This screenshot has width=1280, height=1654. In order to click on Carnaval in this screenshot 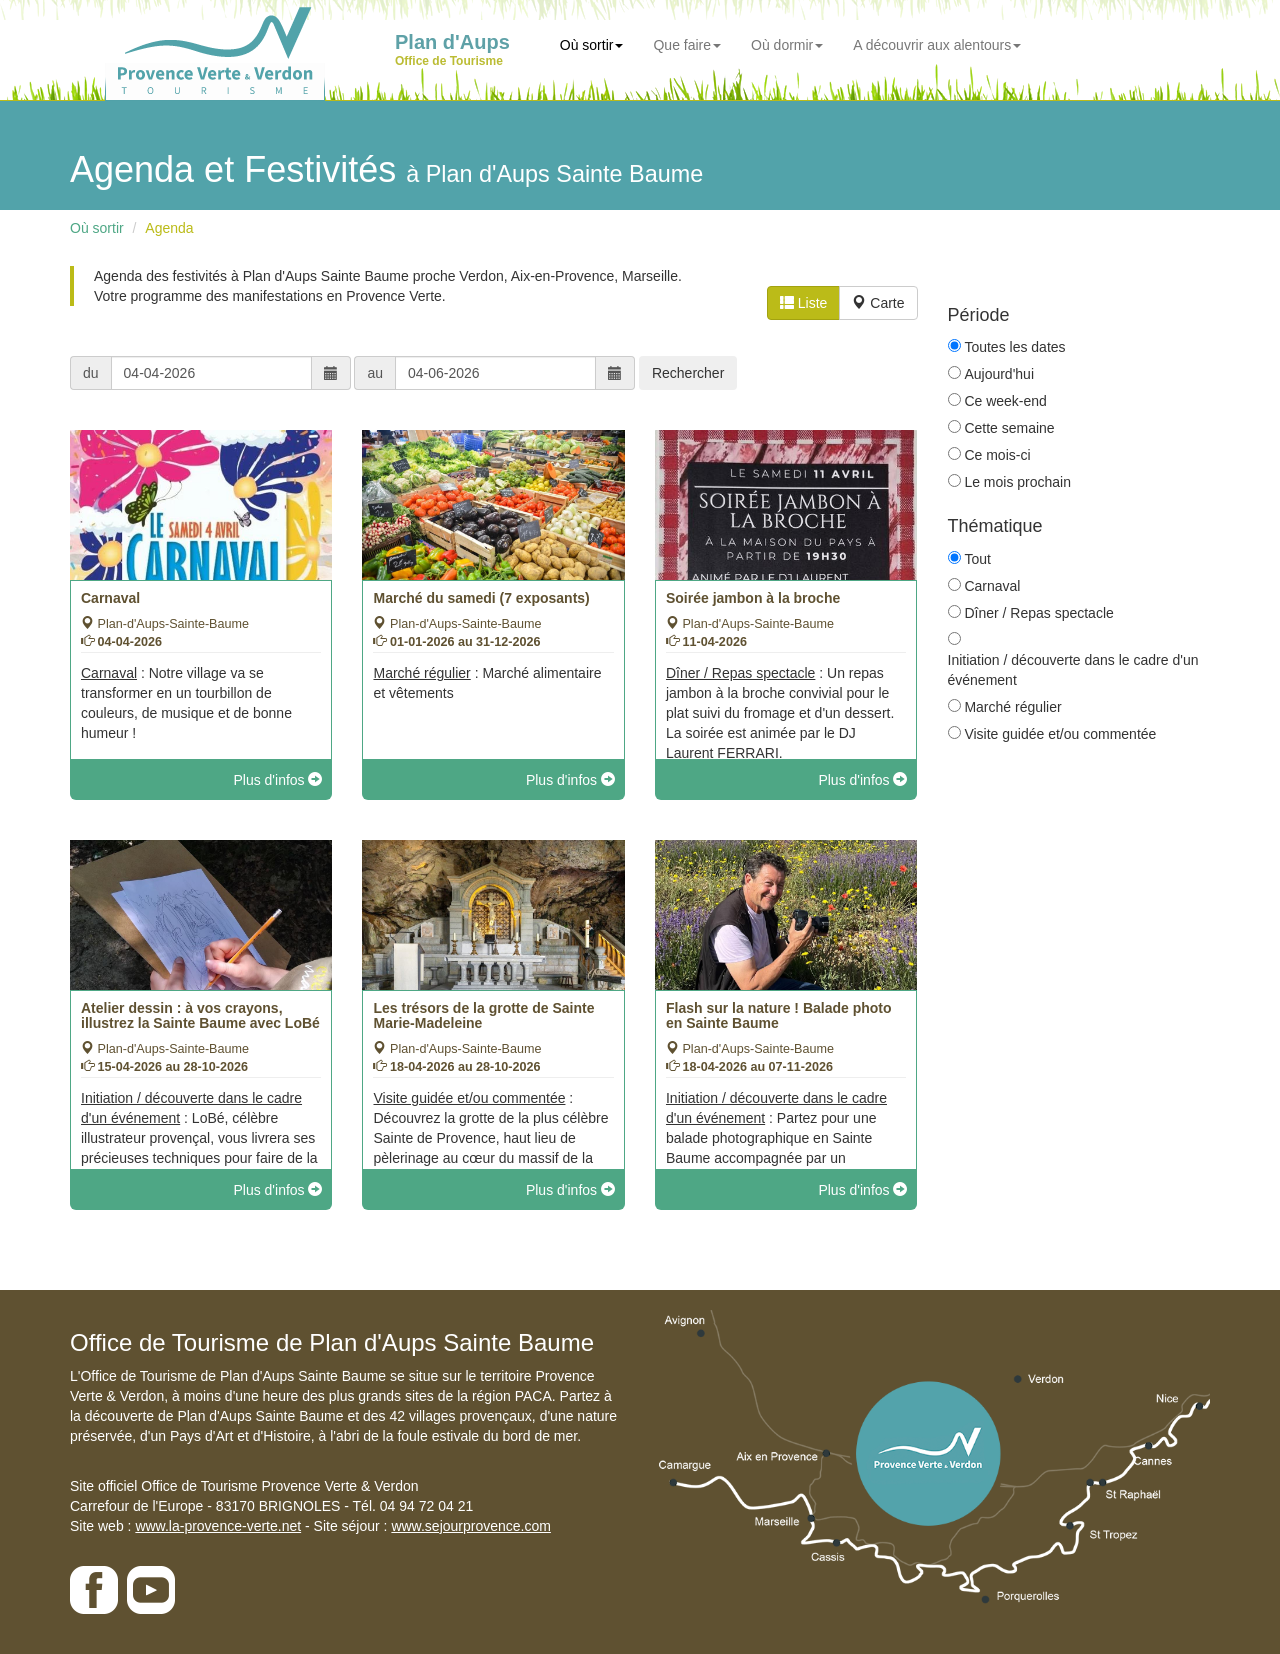, I will do `click(110, 598)`.